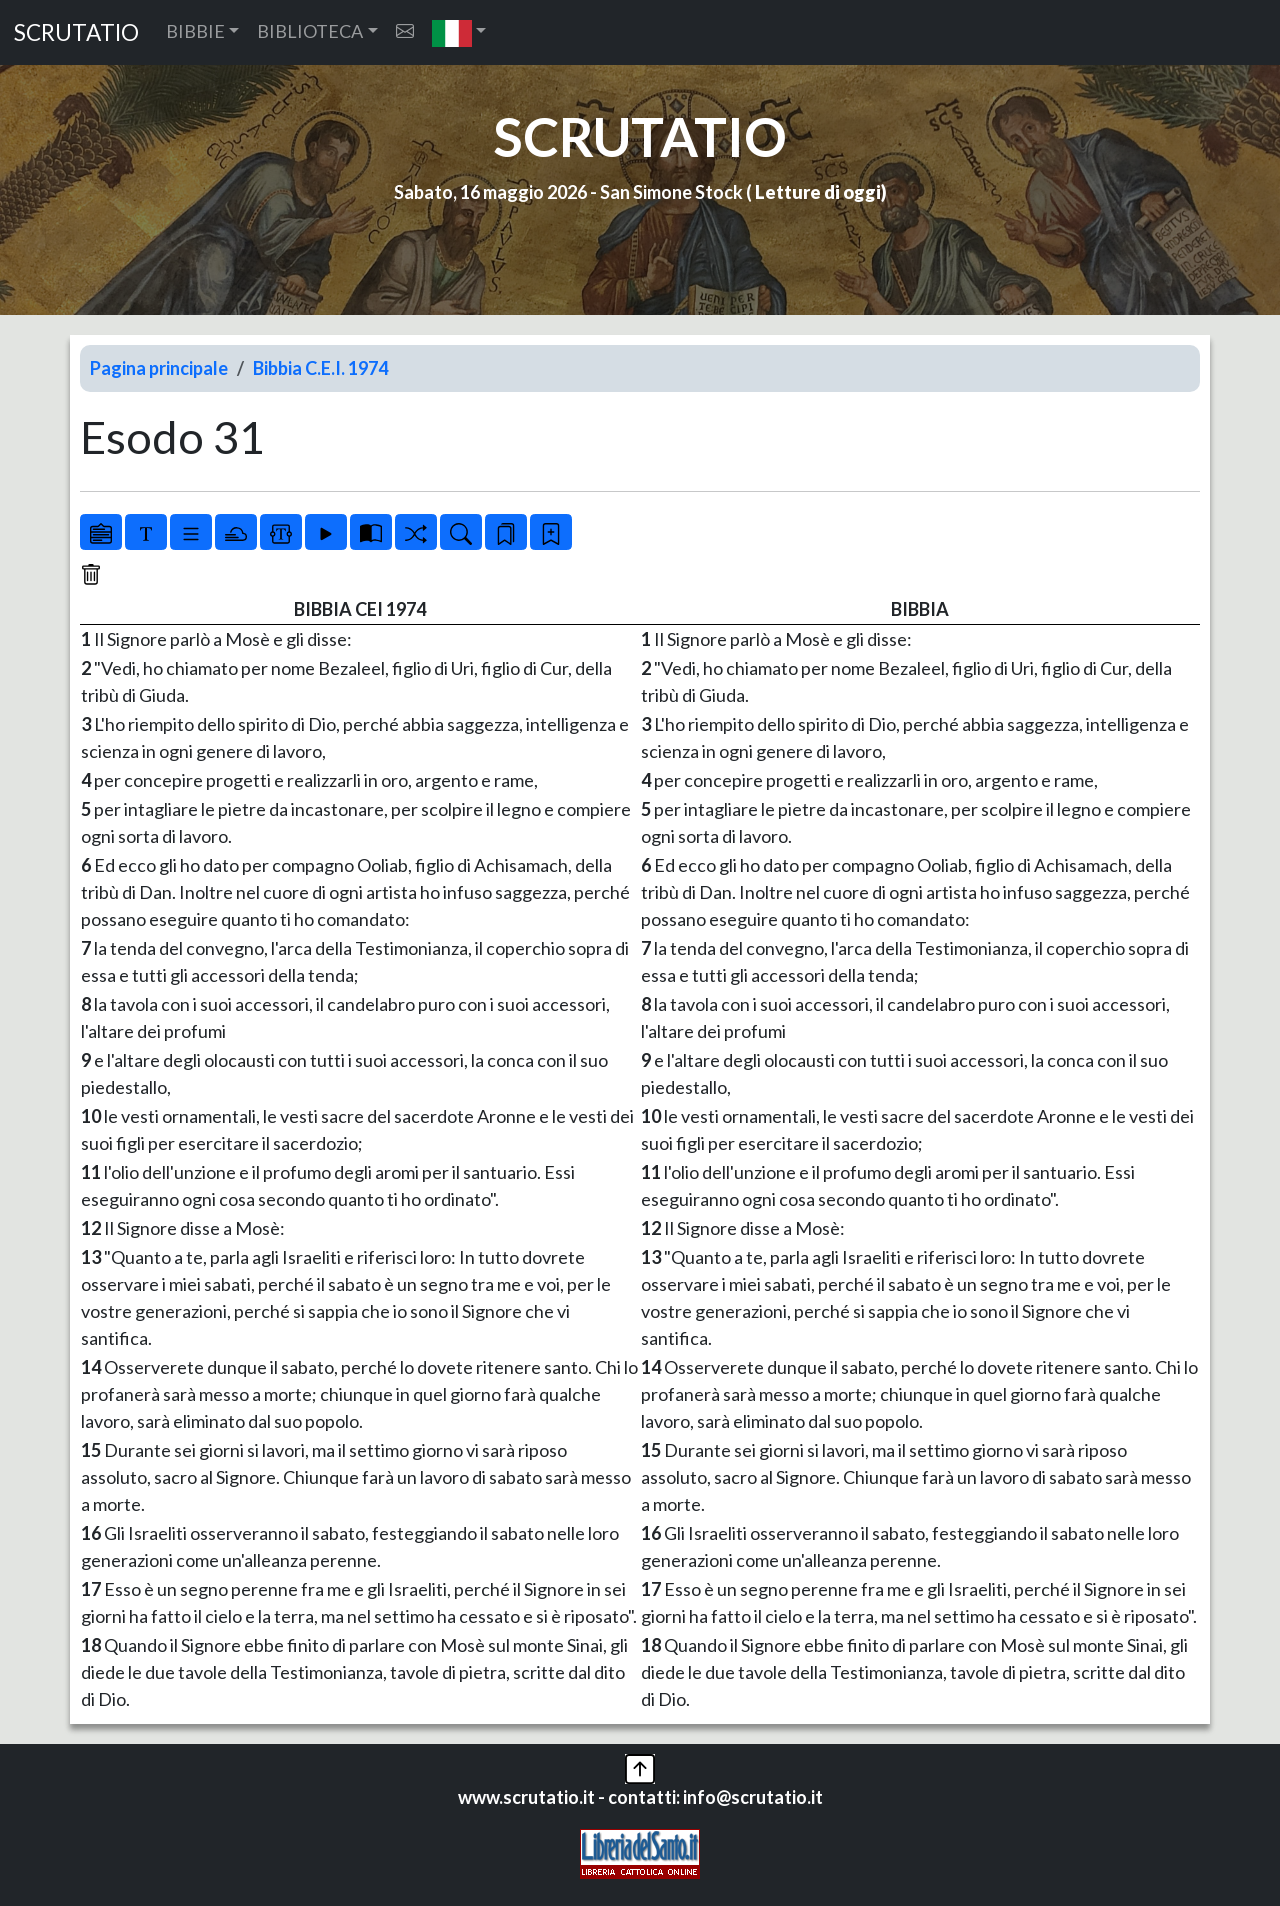 The width and height of the screenshot is (1280, 1906). I want to click on Bibbia C.E.I. 1974, so click(320, 368).